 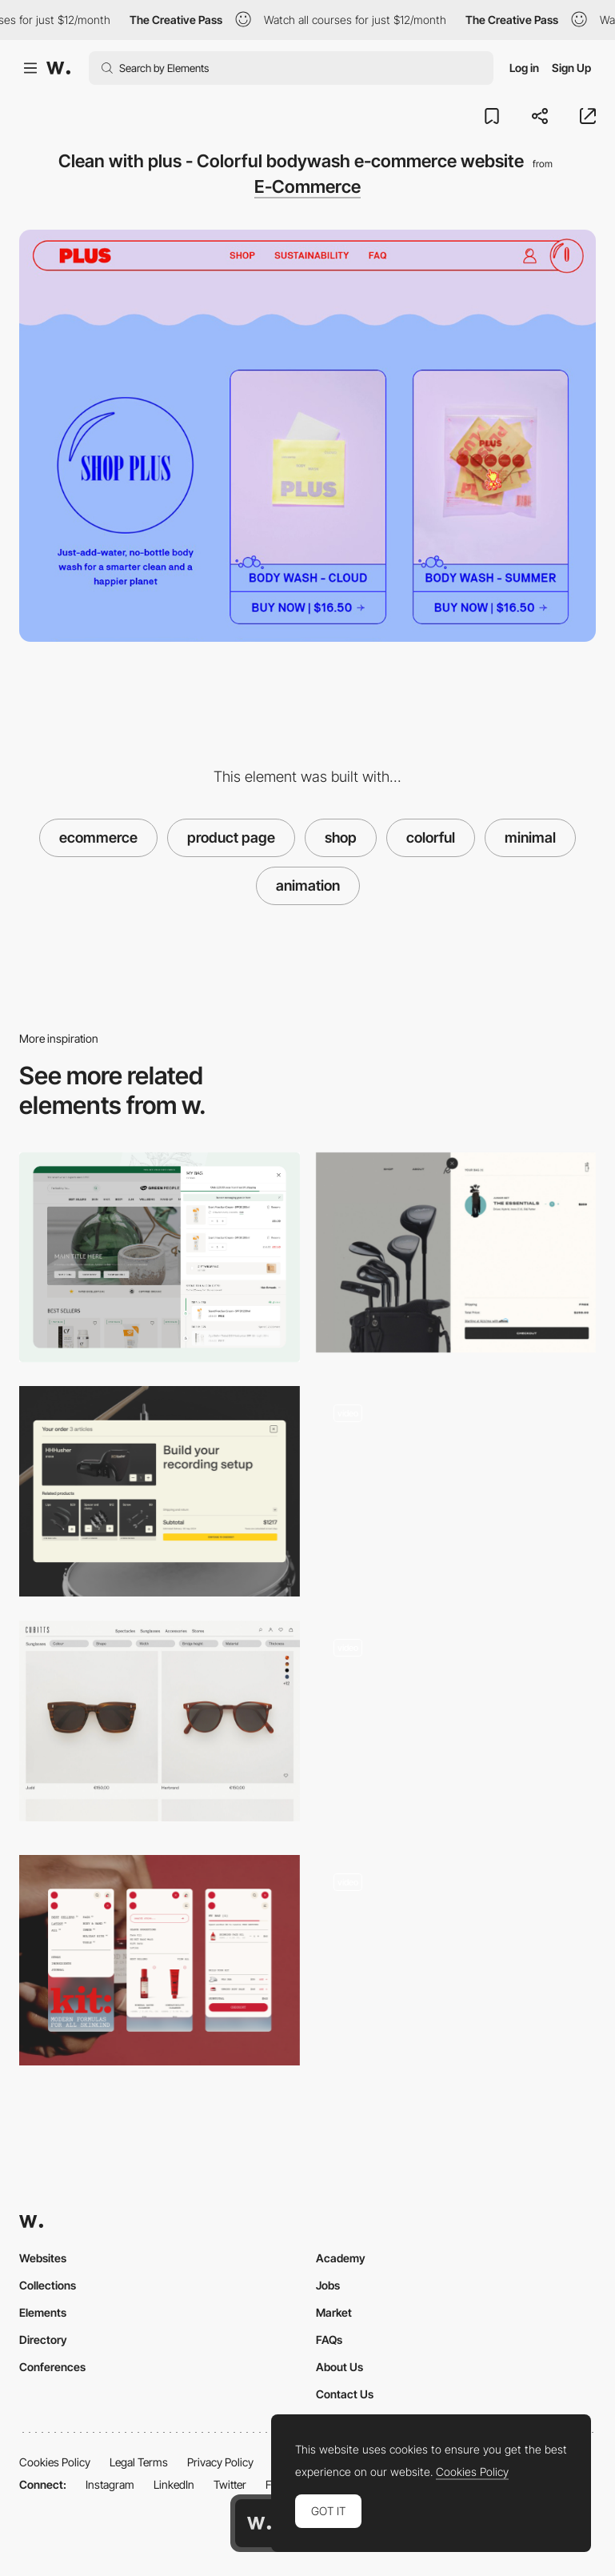 I want to click on [Cubitts - Shop], so click(x=159, y=1721).